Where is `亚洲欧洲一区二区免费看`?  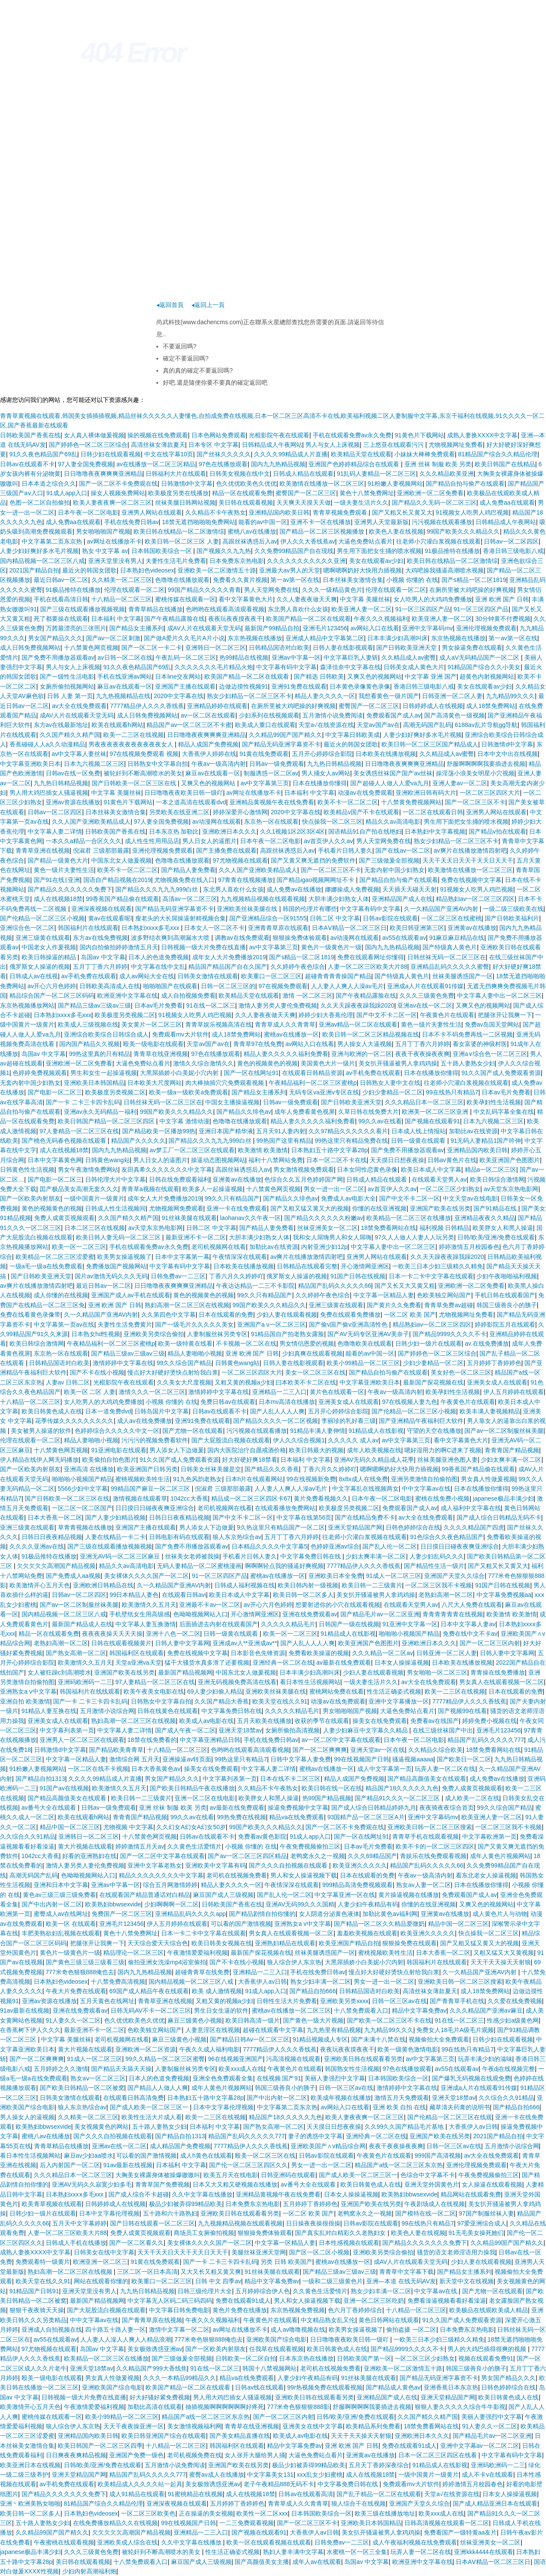
亚洲欧洲一区二区免费看 is located at coordinates (430, 493).